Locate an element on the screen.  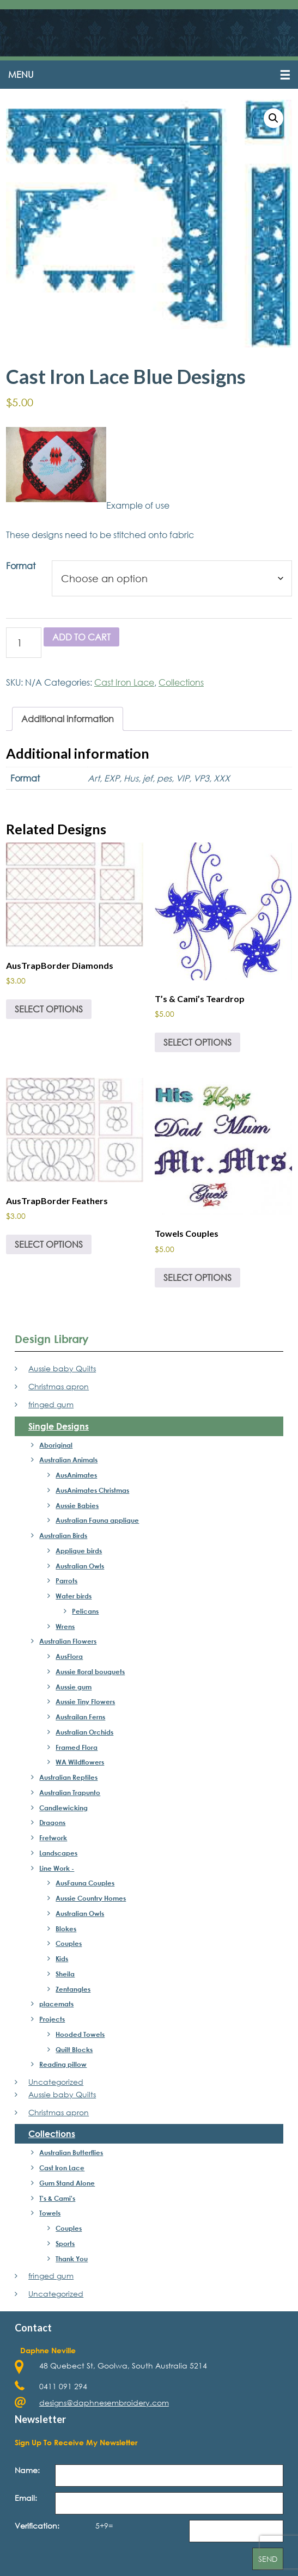
Select options [Select options for “AusTrapBorder Feathers”] is located at coordinates (49, 1248).